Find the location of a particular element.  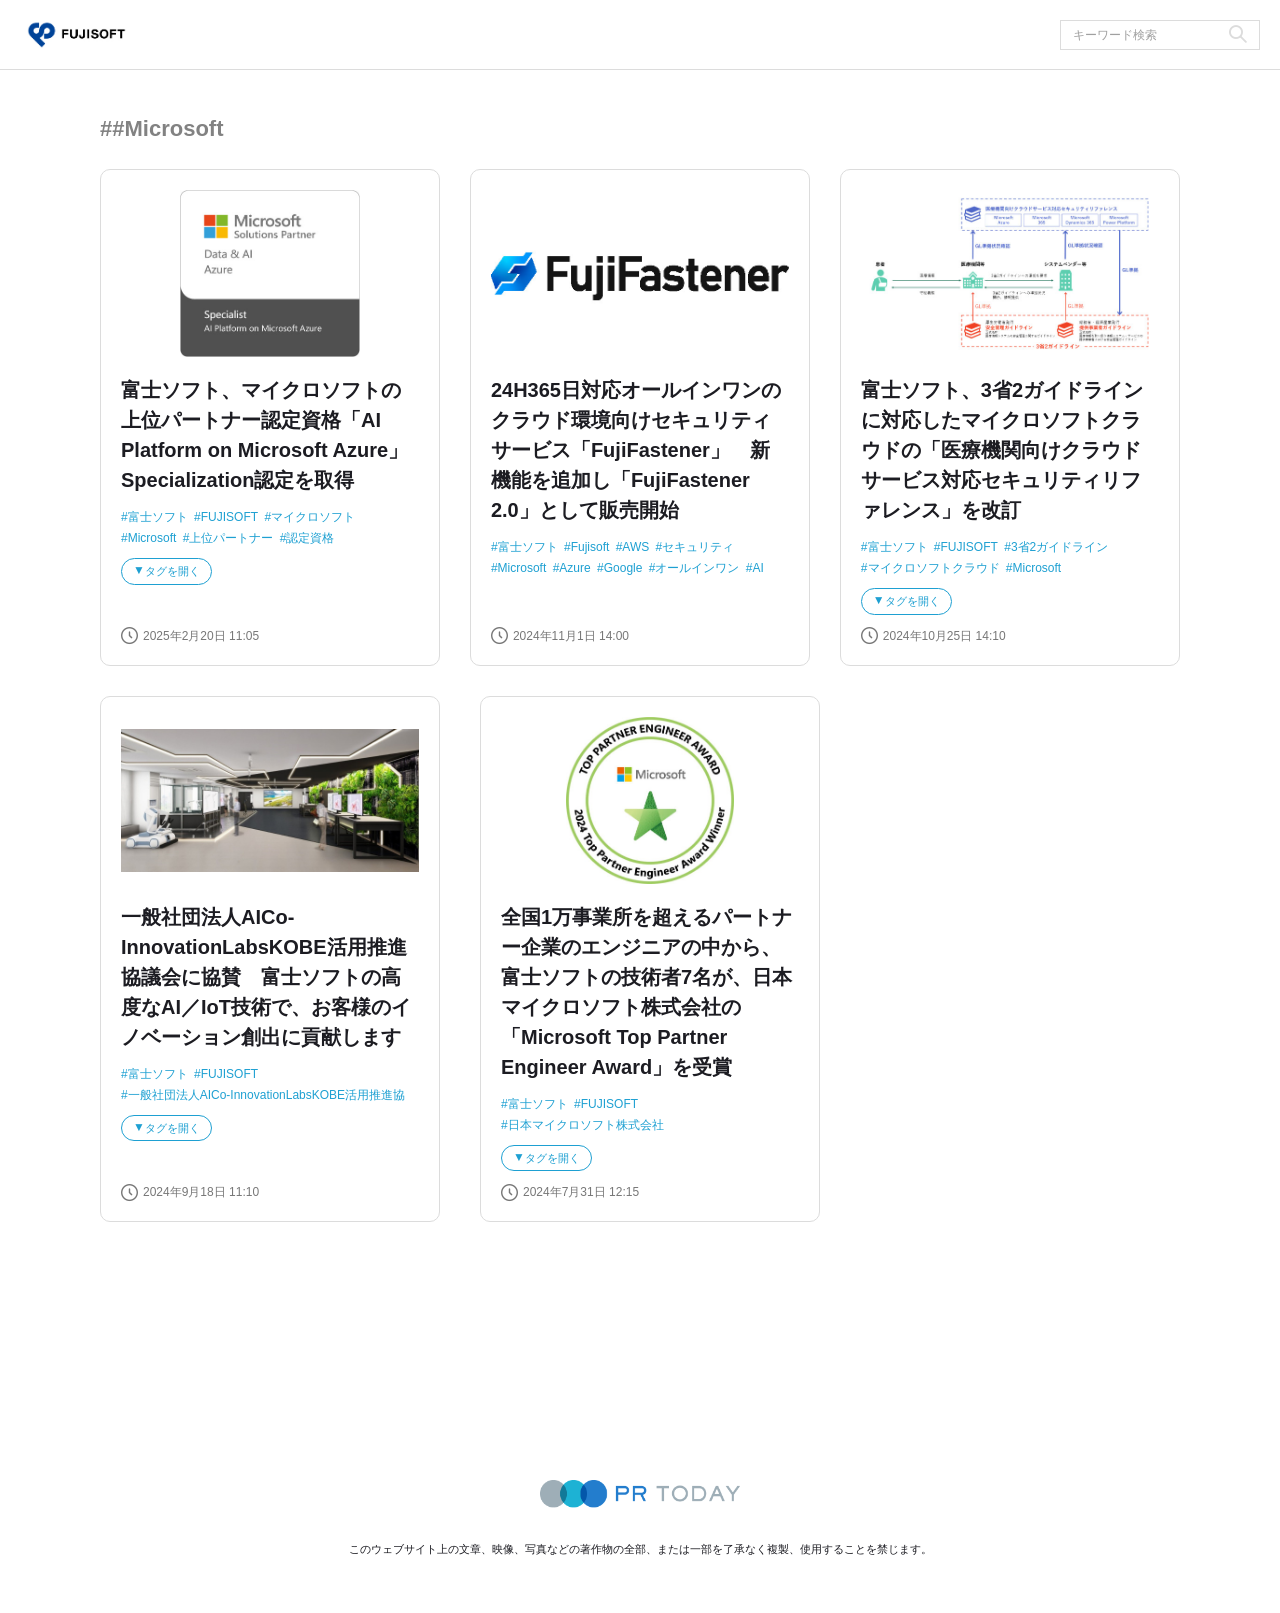

マイクロソフト is located at coordinates (313, 517).